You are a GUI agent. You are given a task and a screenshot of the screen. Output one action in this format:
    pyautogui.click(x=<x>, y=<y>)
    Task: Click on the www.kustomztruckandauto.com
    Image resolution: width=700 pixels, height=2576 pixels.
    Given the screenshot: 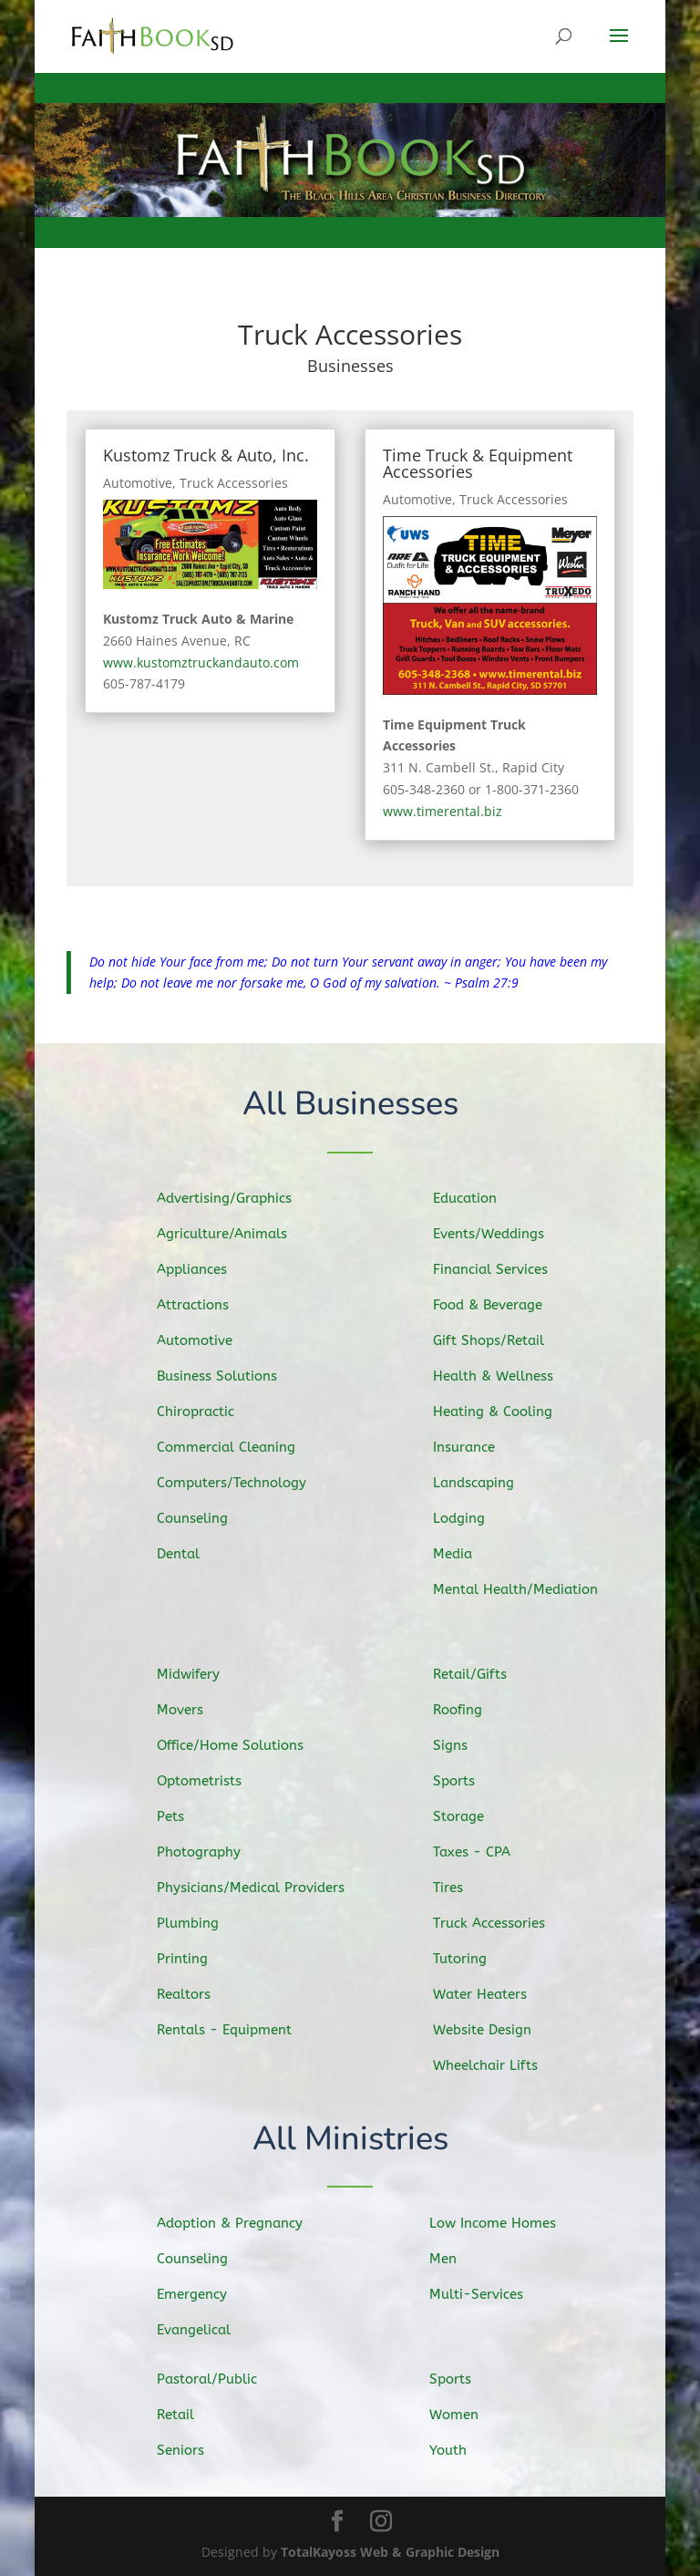 What is the action you would take?
    pyautogui.click(x=201, y=662)
    